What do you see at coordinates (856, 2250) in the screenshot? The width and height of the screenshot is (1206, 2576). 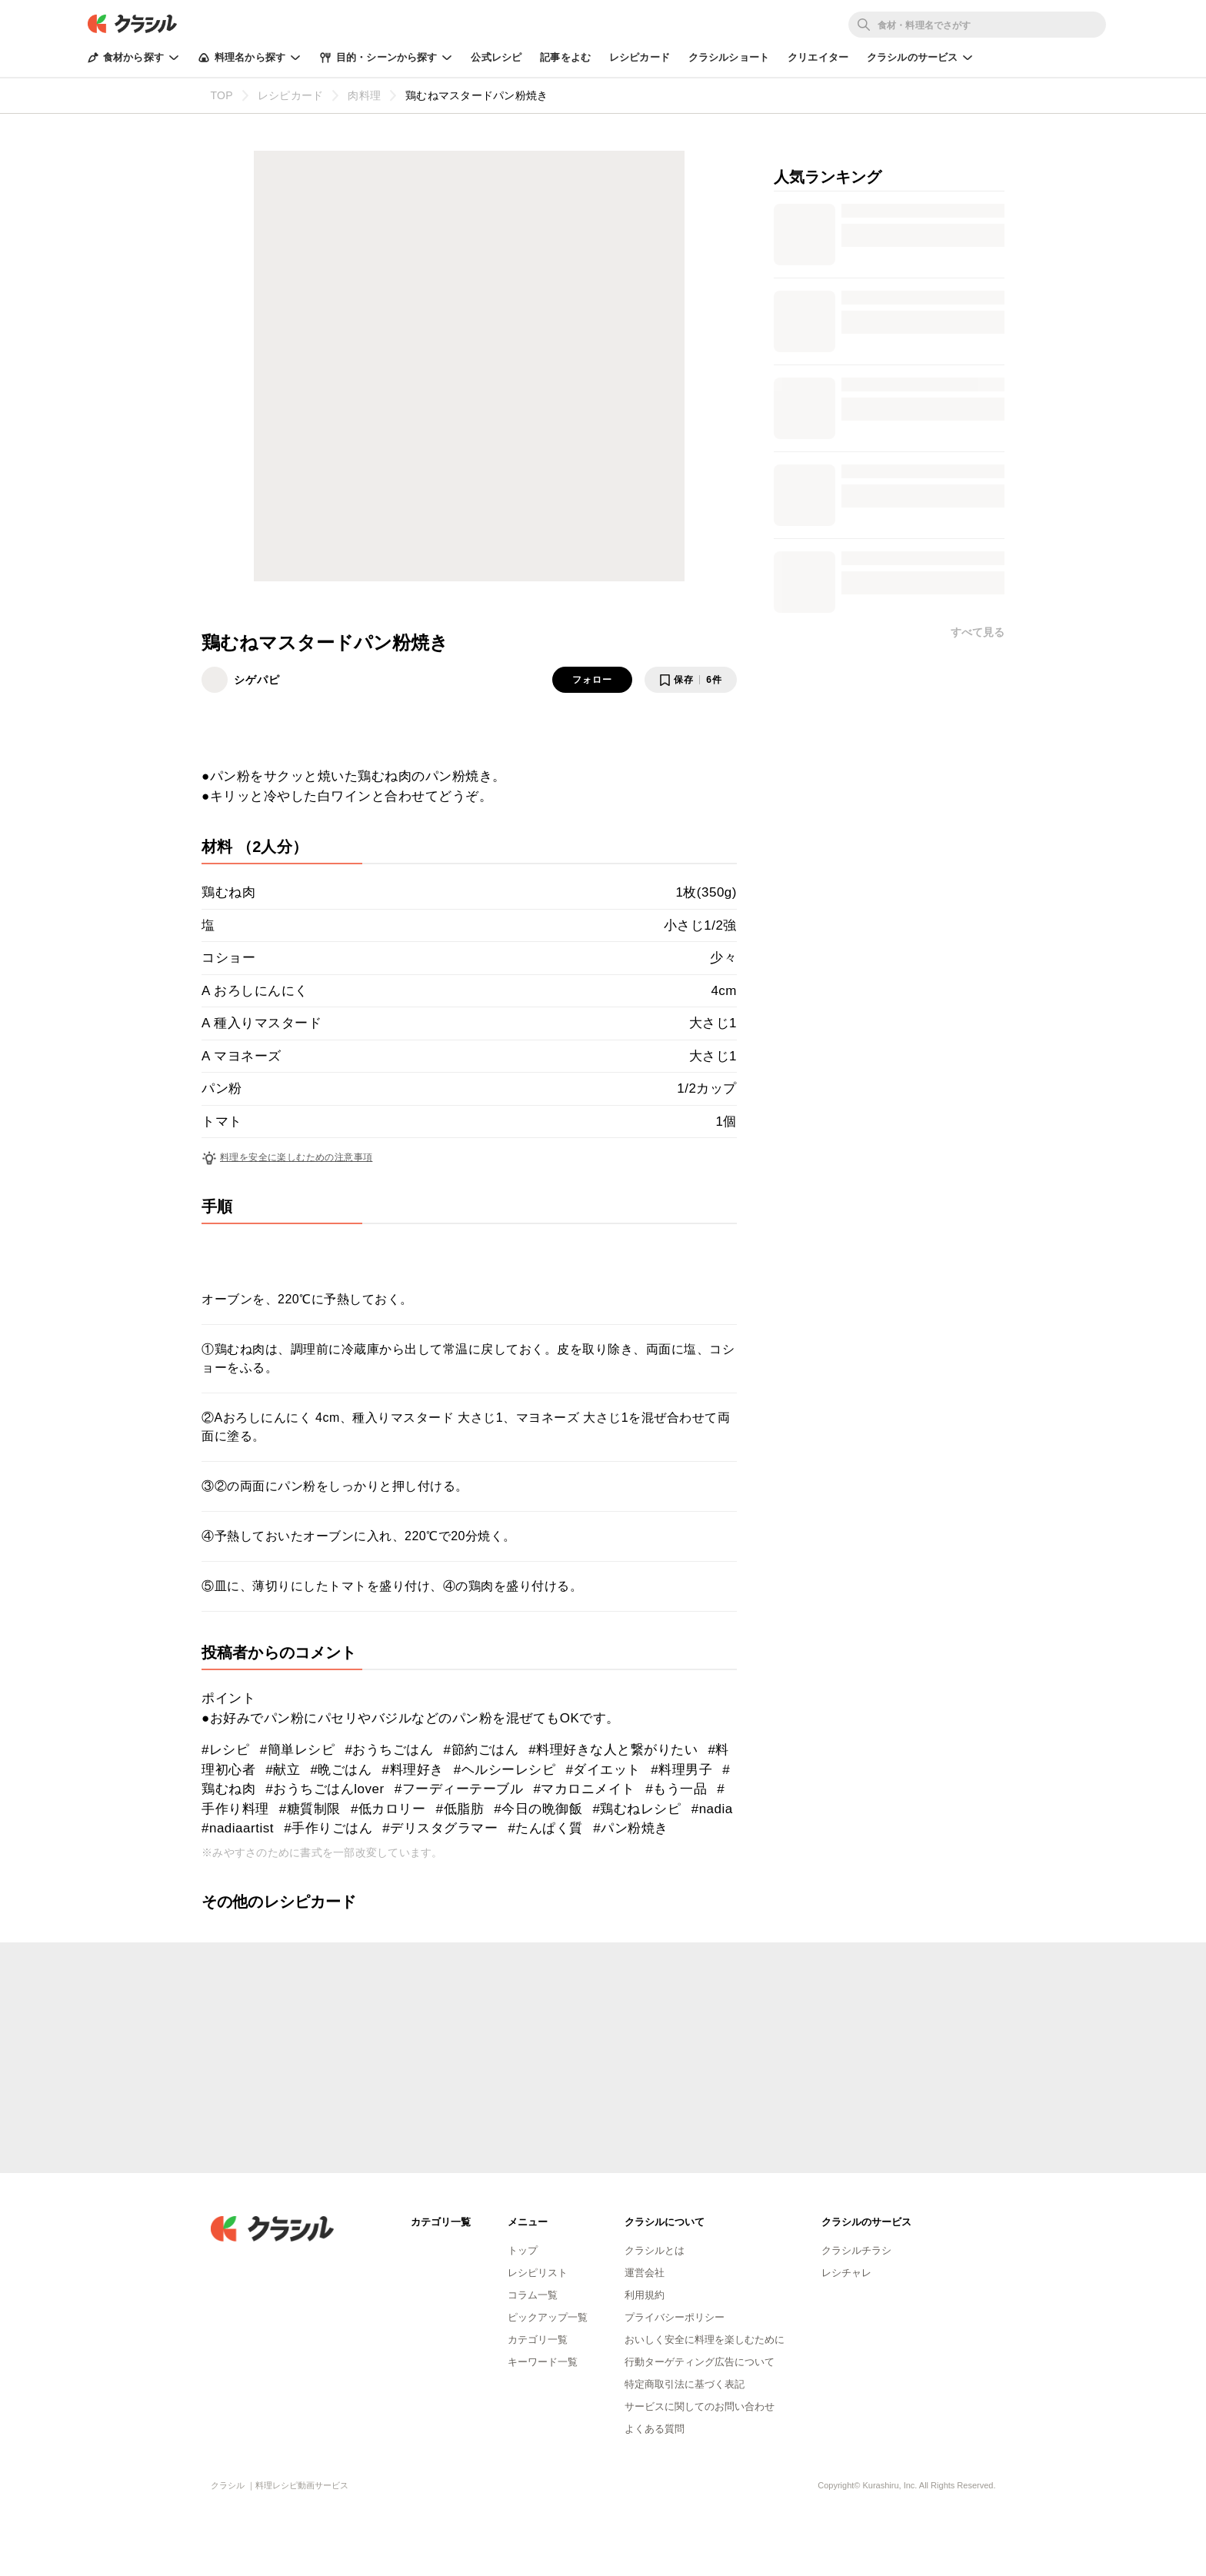 I see `クラシルチラシ` at bounding box center [856, 2250].